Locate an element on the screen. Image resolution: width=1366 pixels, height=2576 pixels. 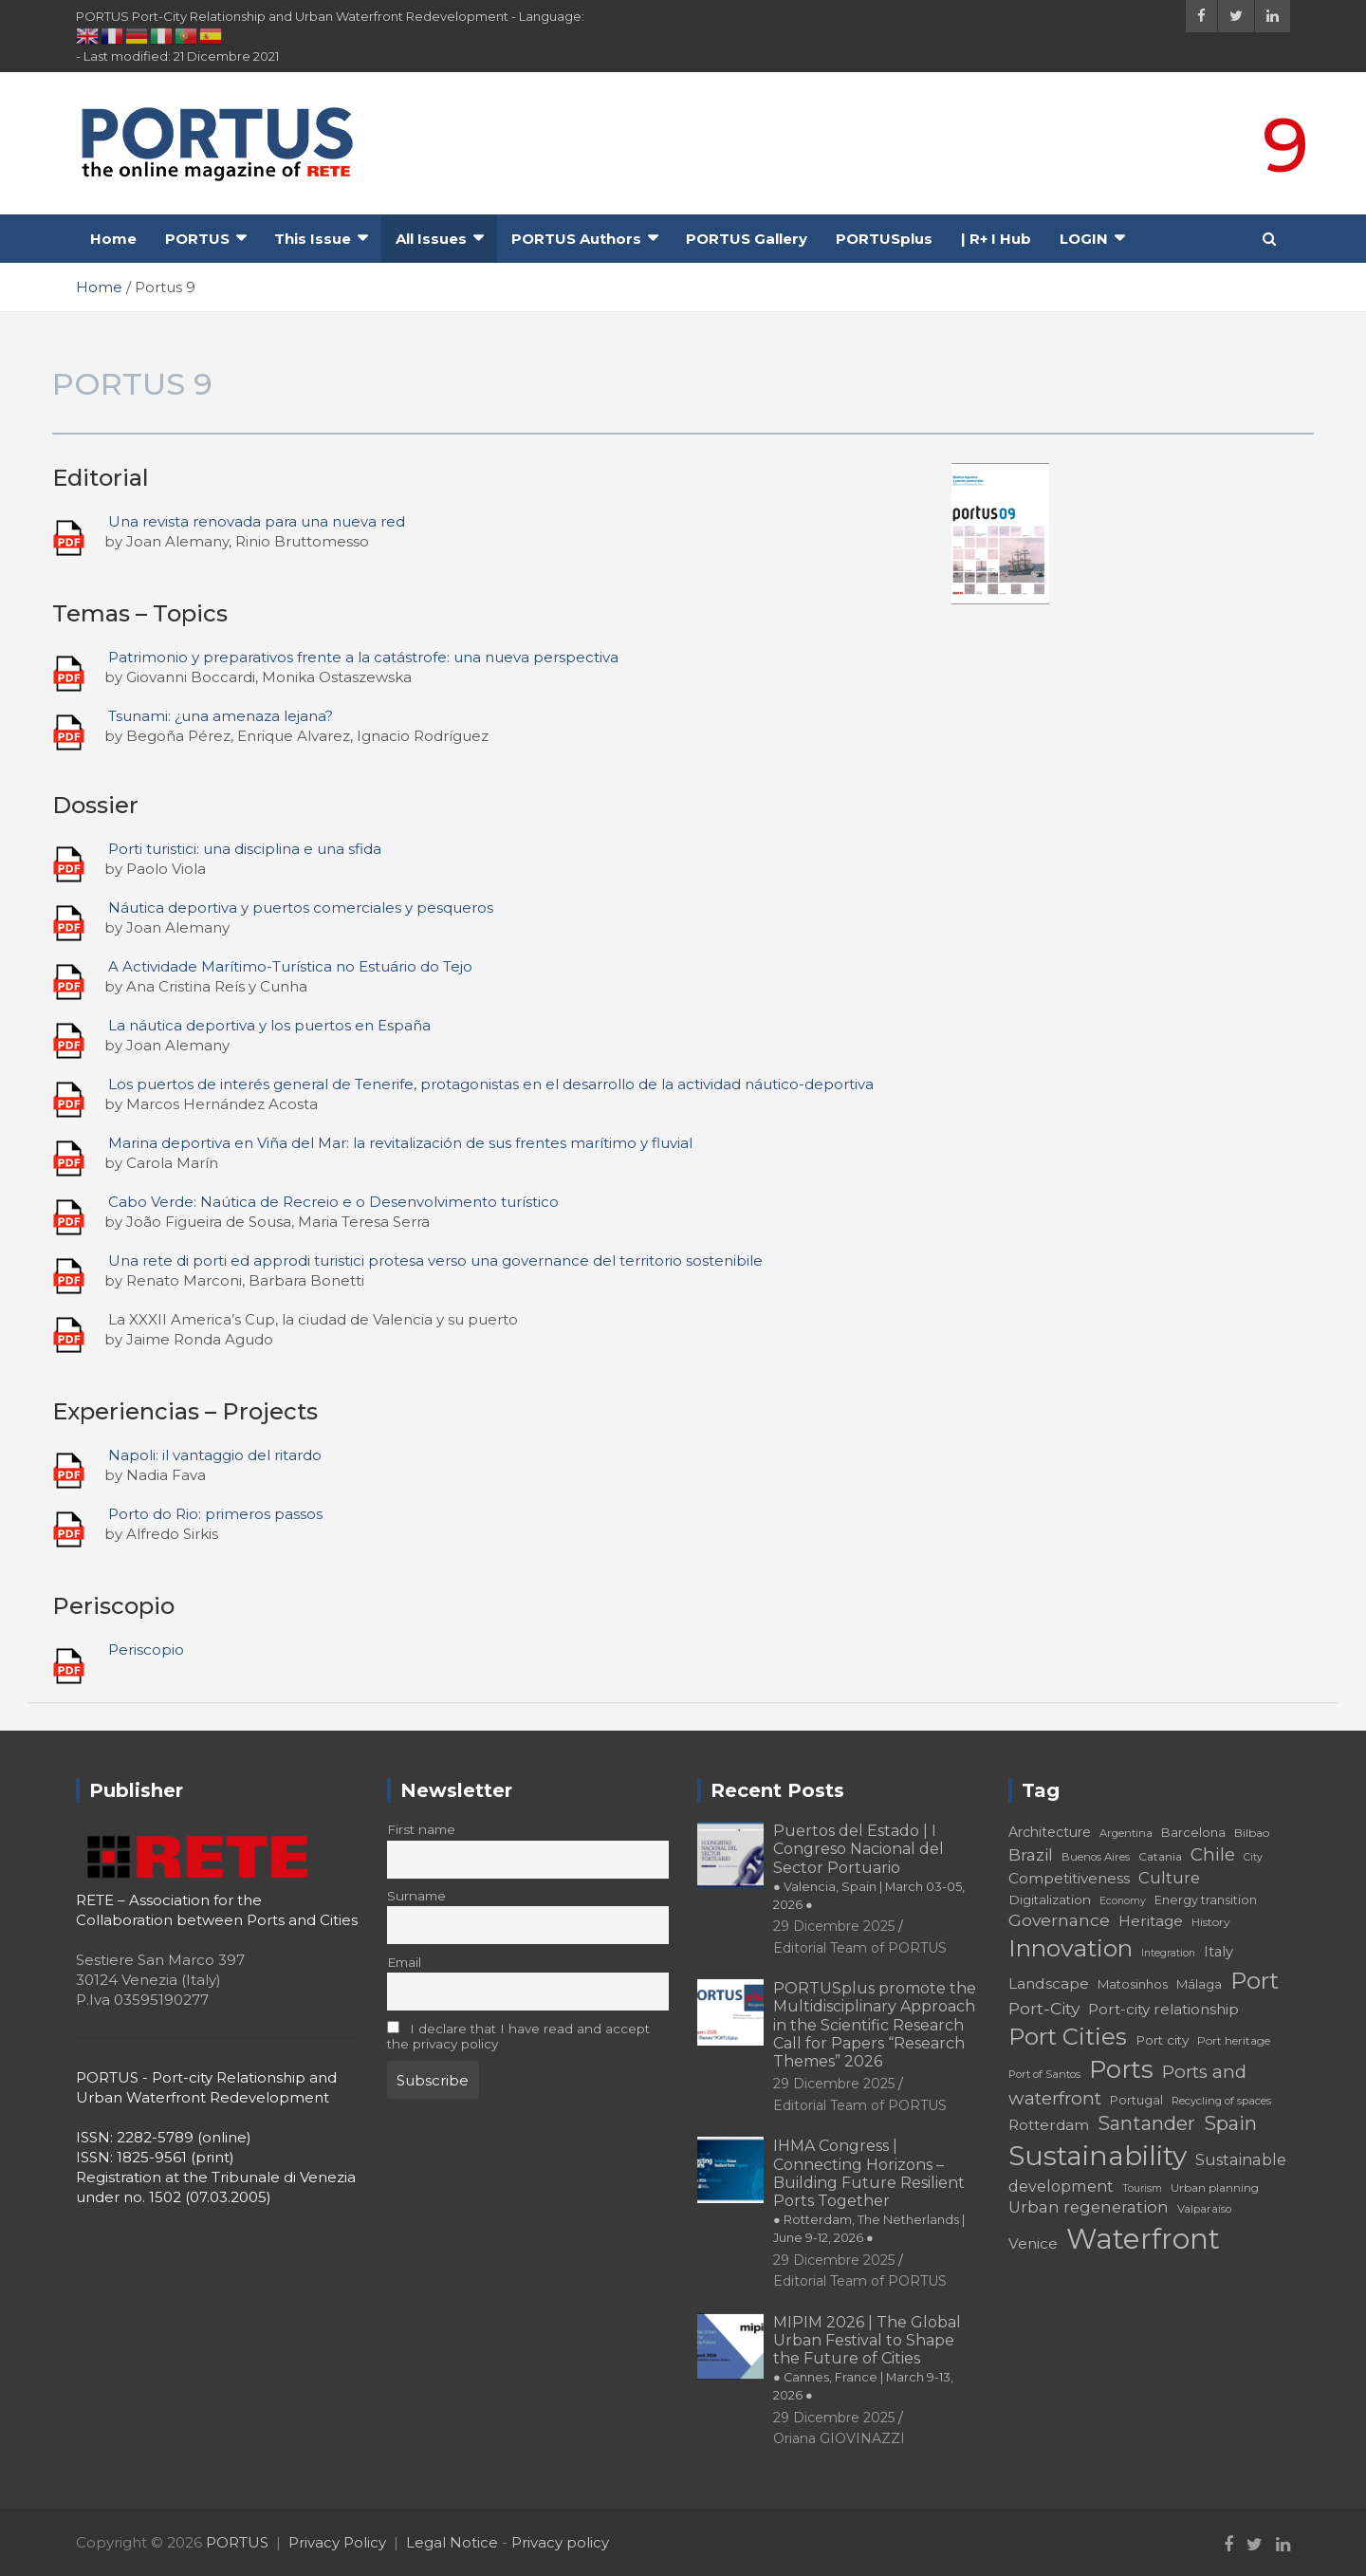
All Issues is located at coordinates (431, 239).